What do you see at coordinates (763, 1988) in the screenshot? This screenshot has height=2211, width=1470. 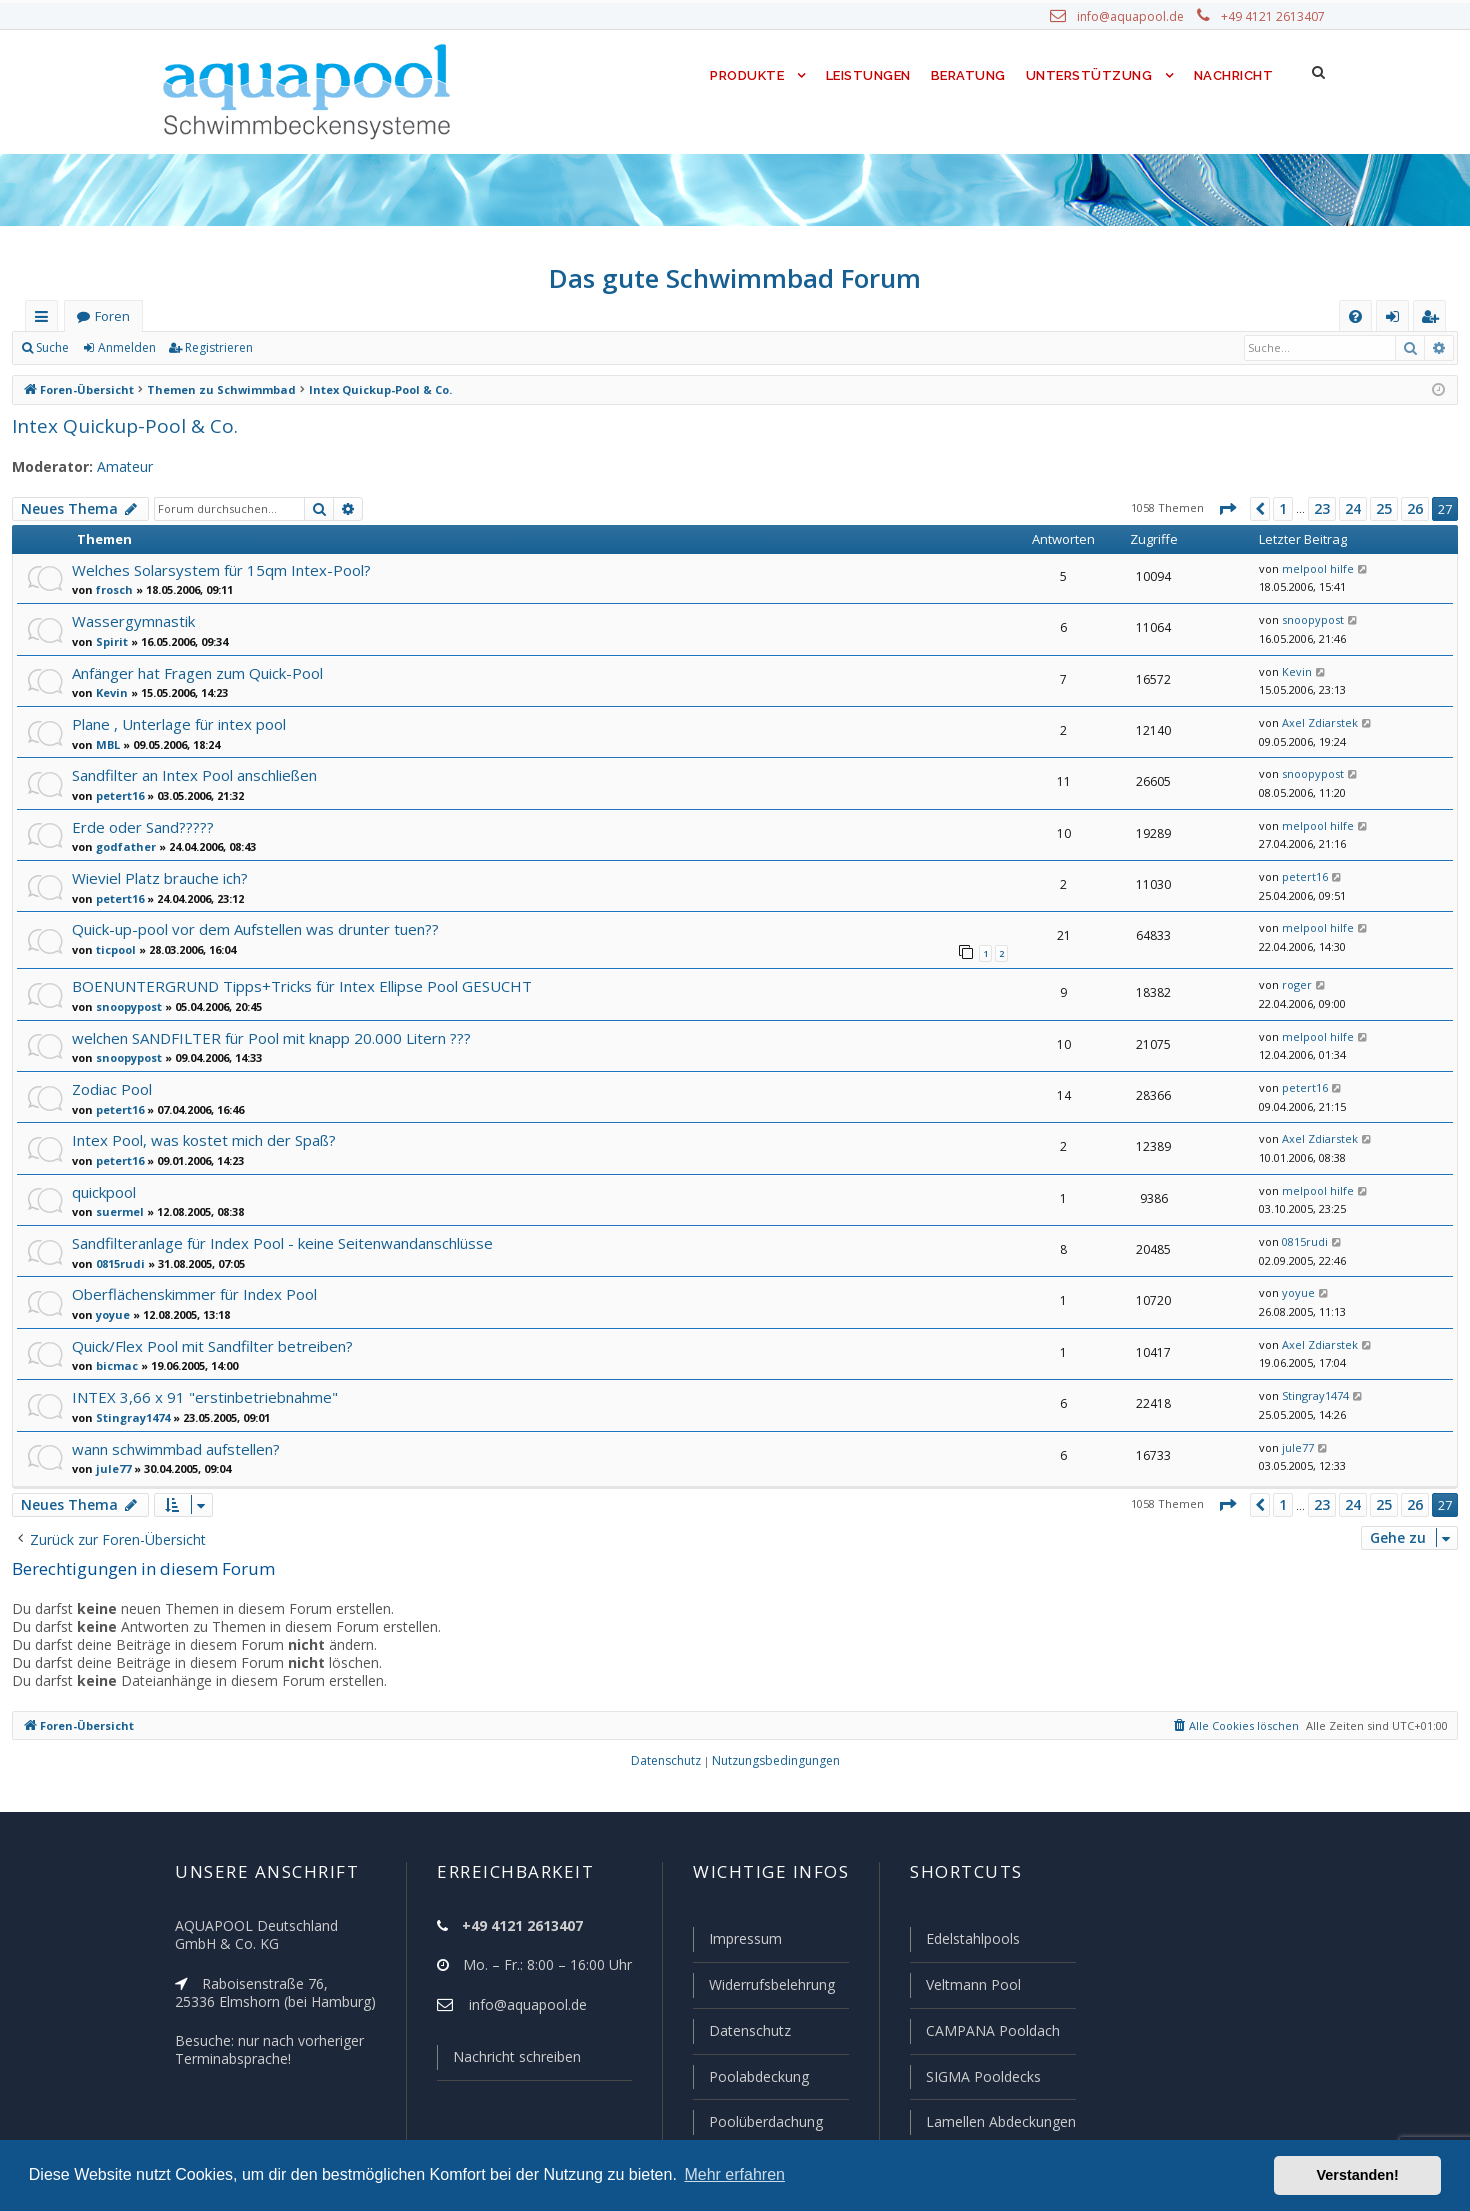 I see `Widerrufsbelehrung` at bounding box center [763, 1988].